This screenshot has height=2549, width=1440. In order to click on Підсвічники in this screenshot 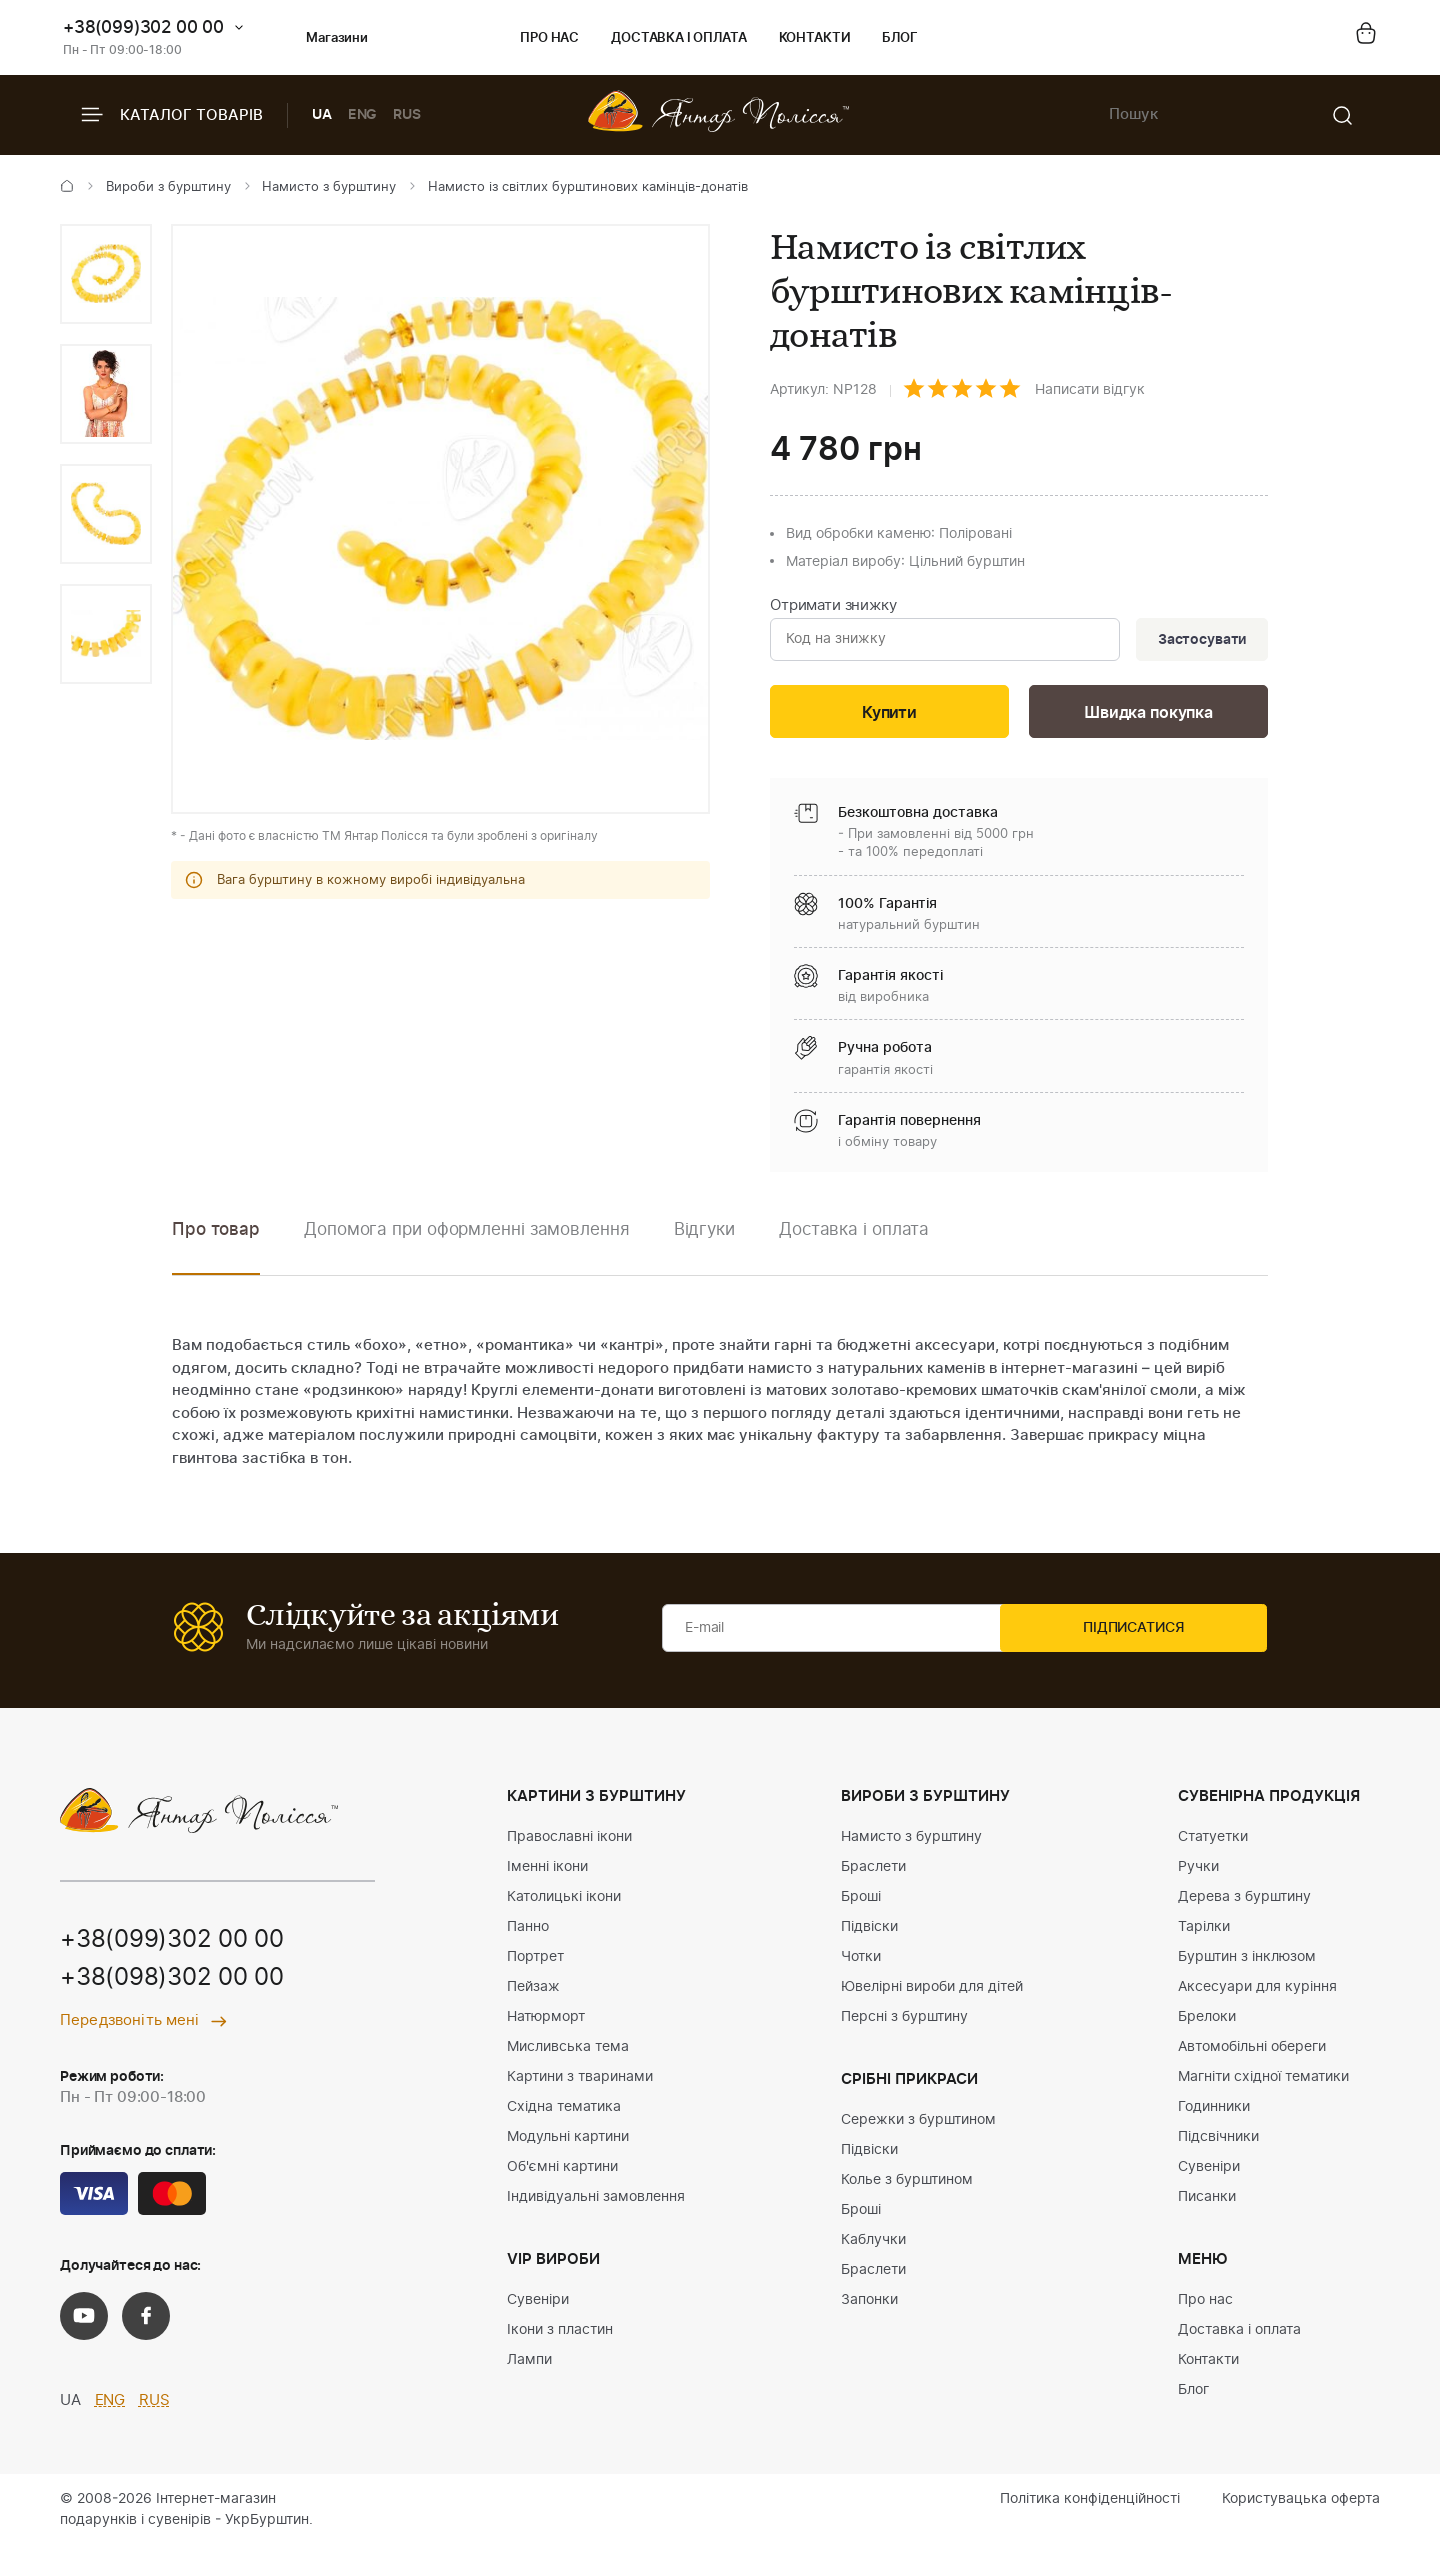, I will do `click(1218, 2140)`.